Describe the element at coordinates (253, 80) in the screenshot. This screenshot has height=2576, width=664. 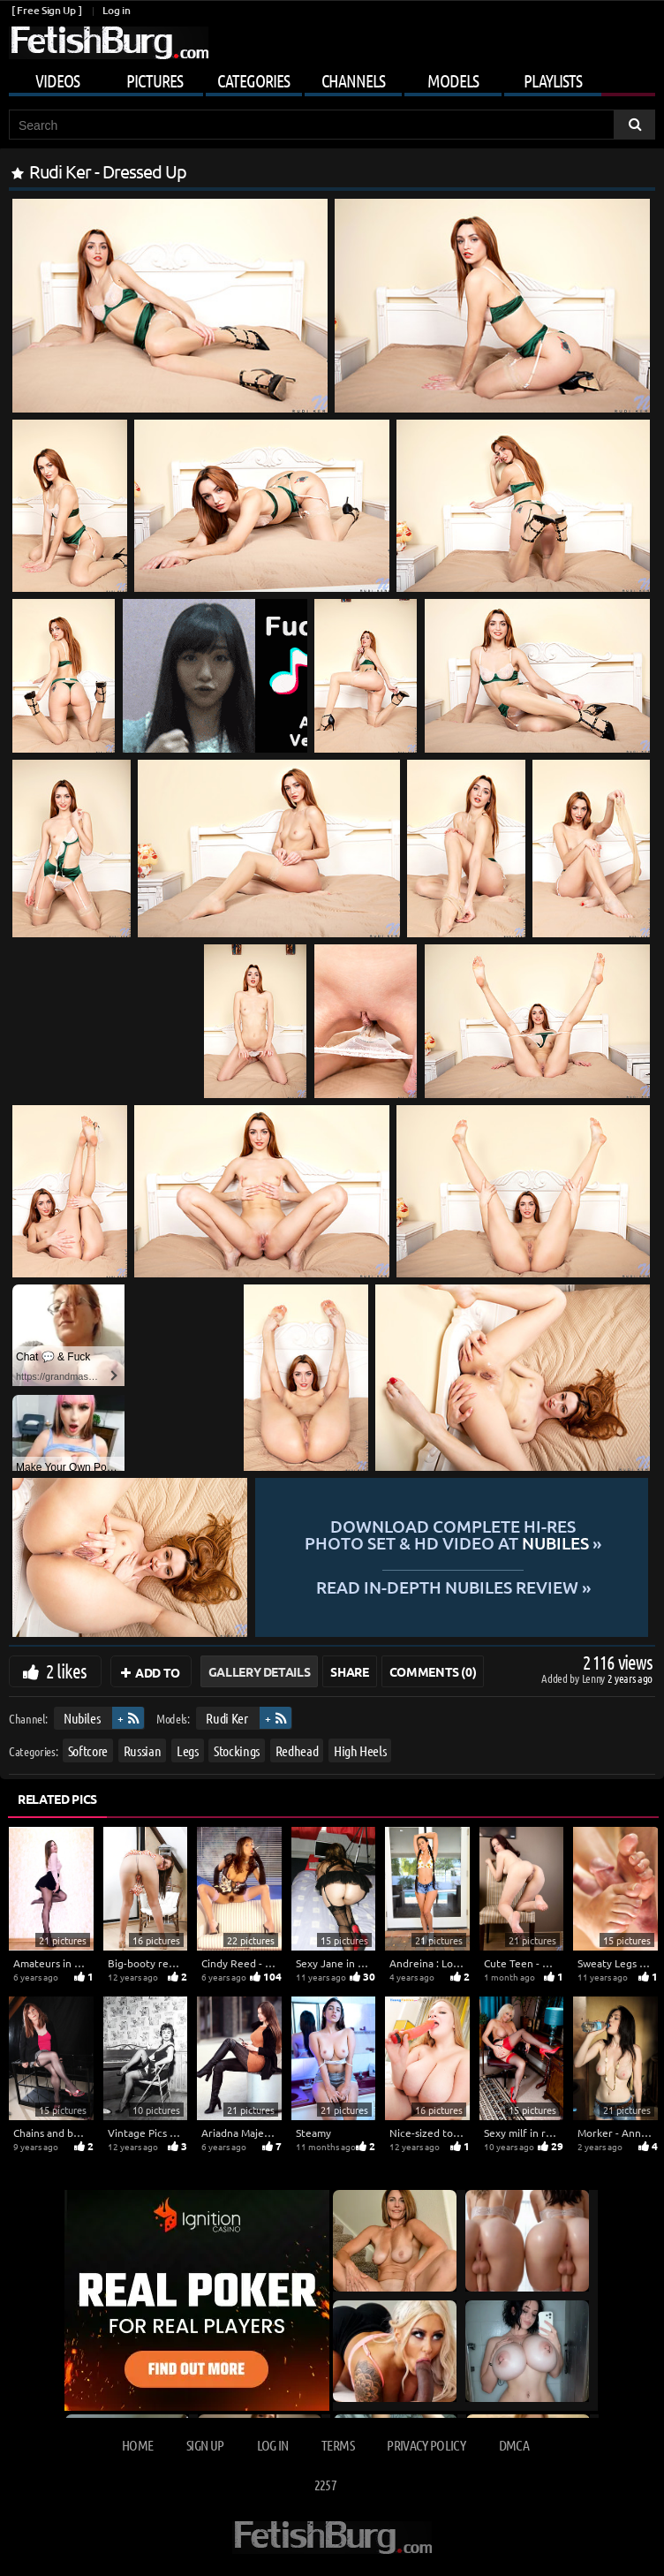
I see `Categories` at that location.